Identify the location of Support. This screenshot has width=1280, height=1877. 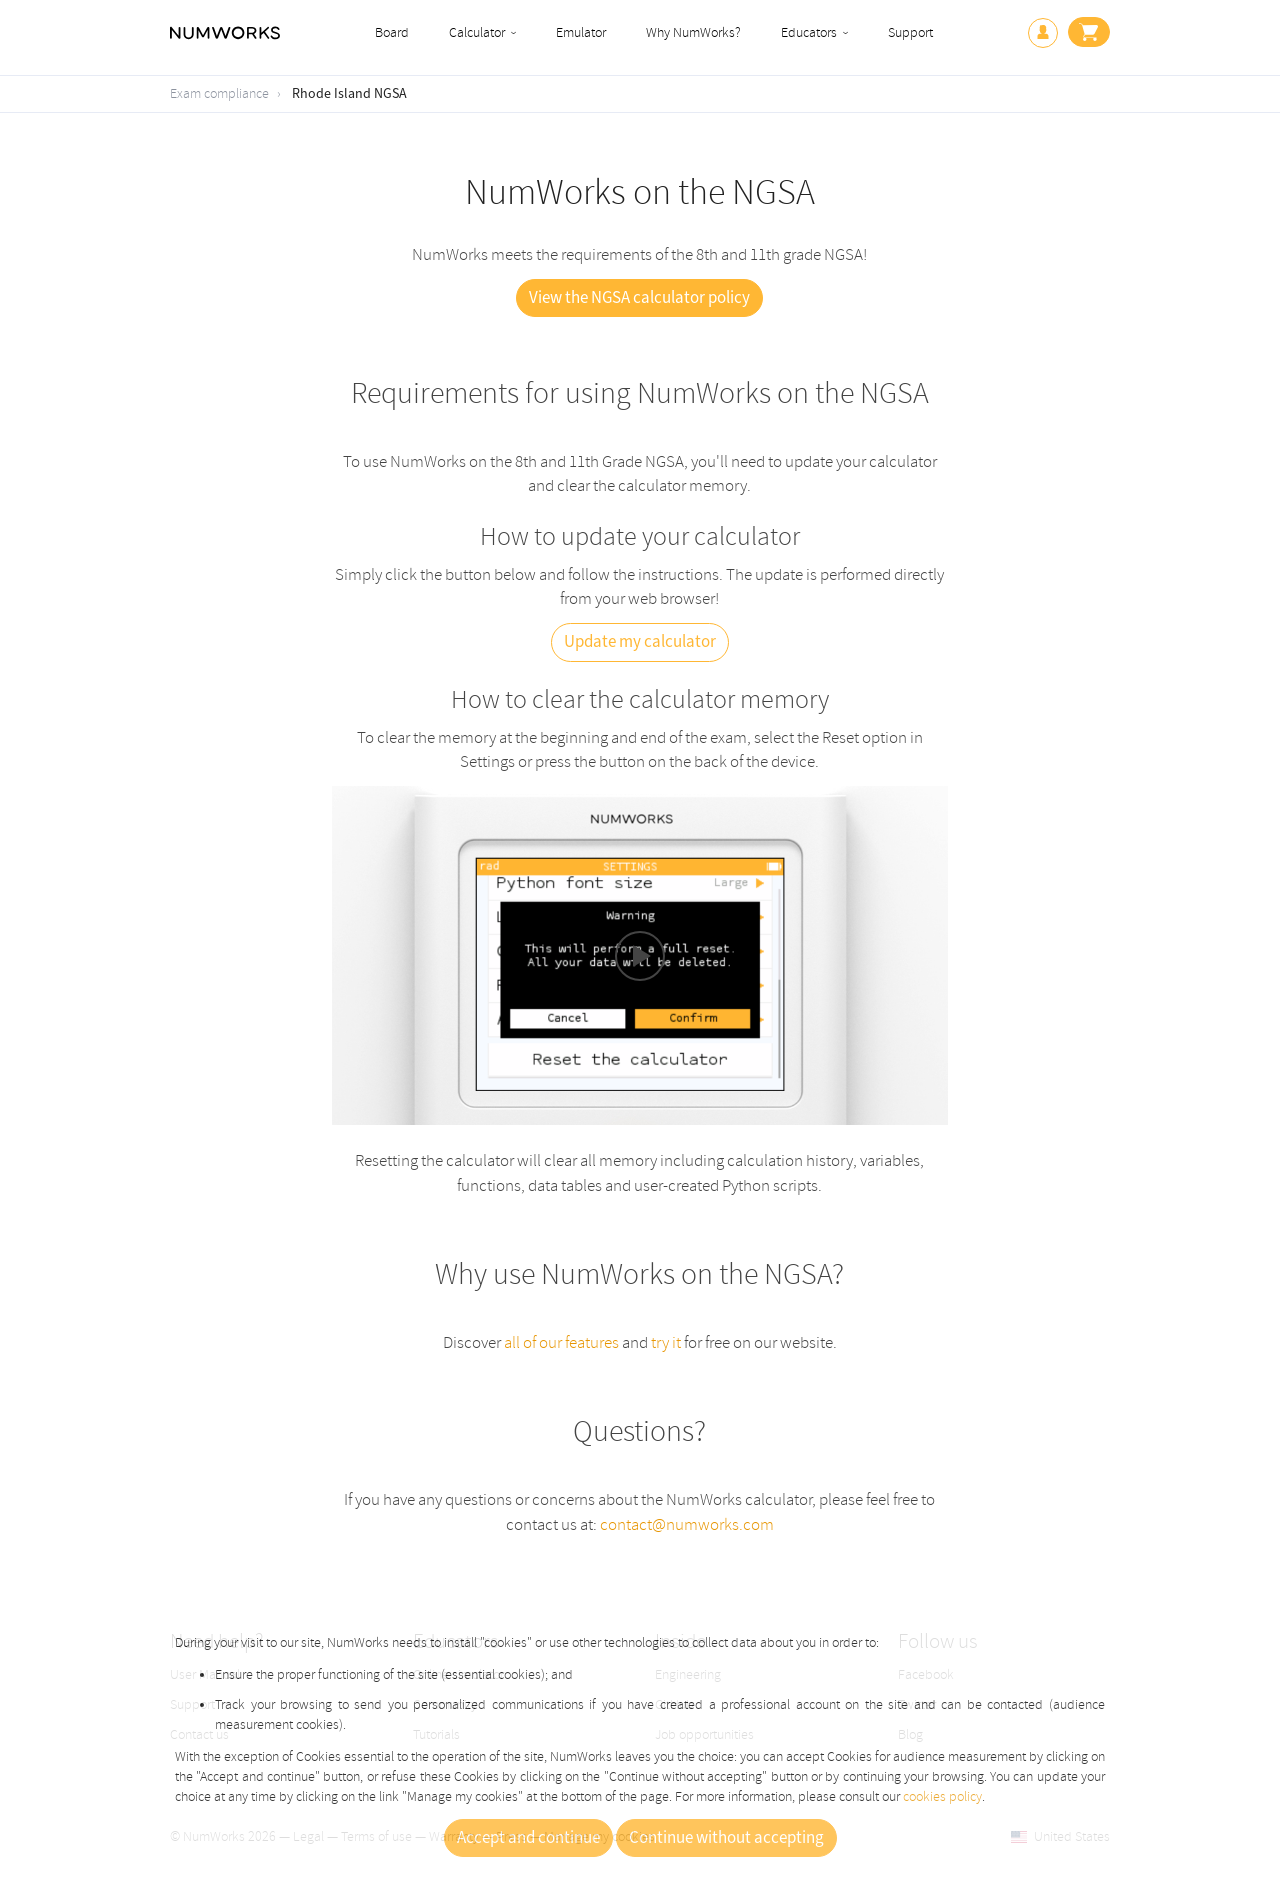
(910, 32).